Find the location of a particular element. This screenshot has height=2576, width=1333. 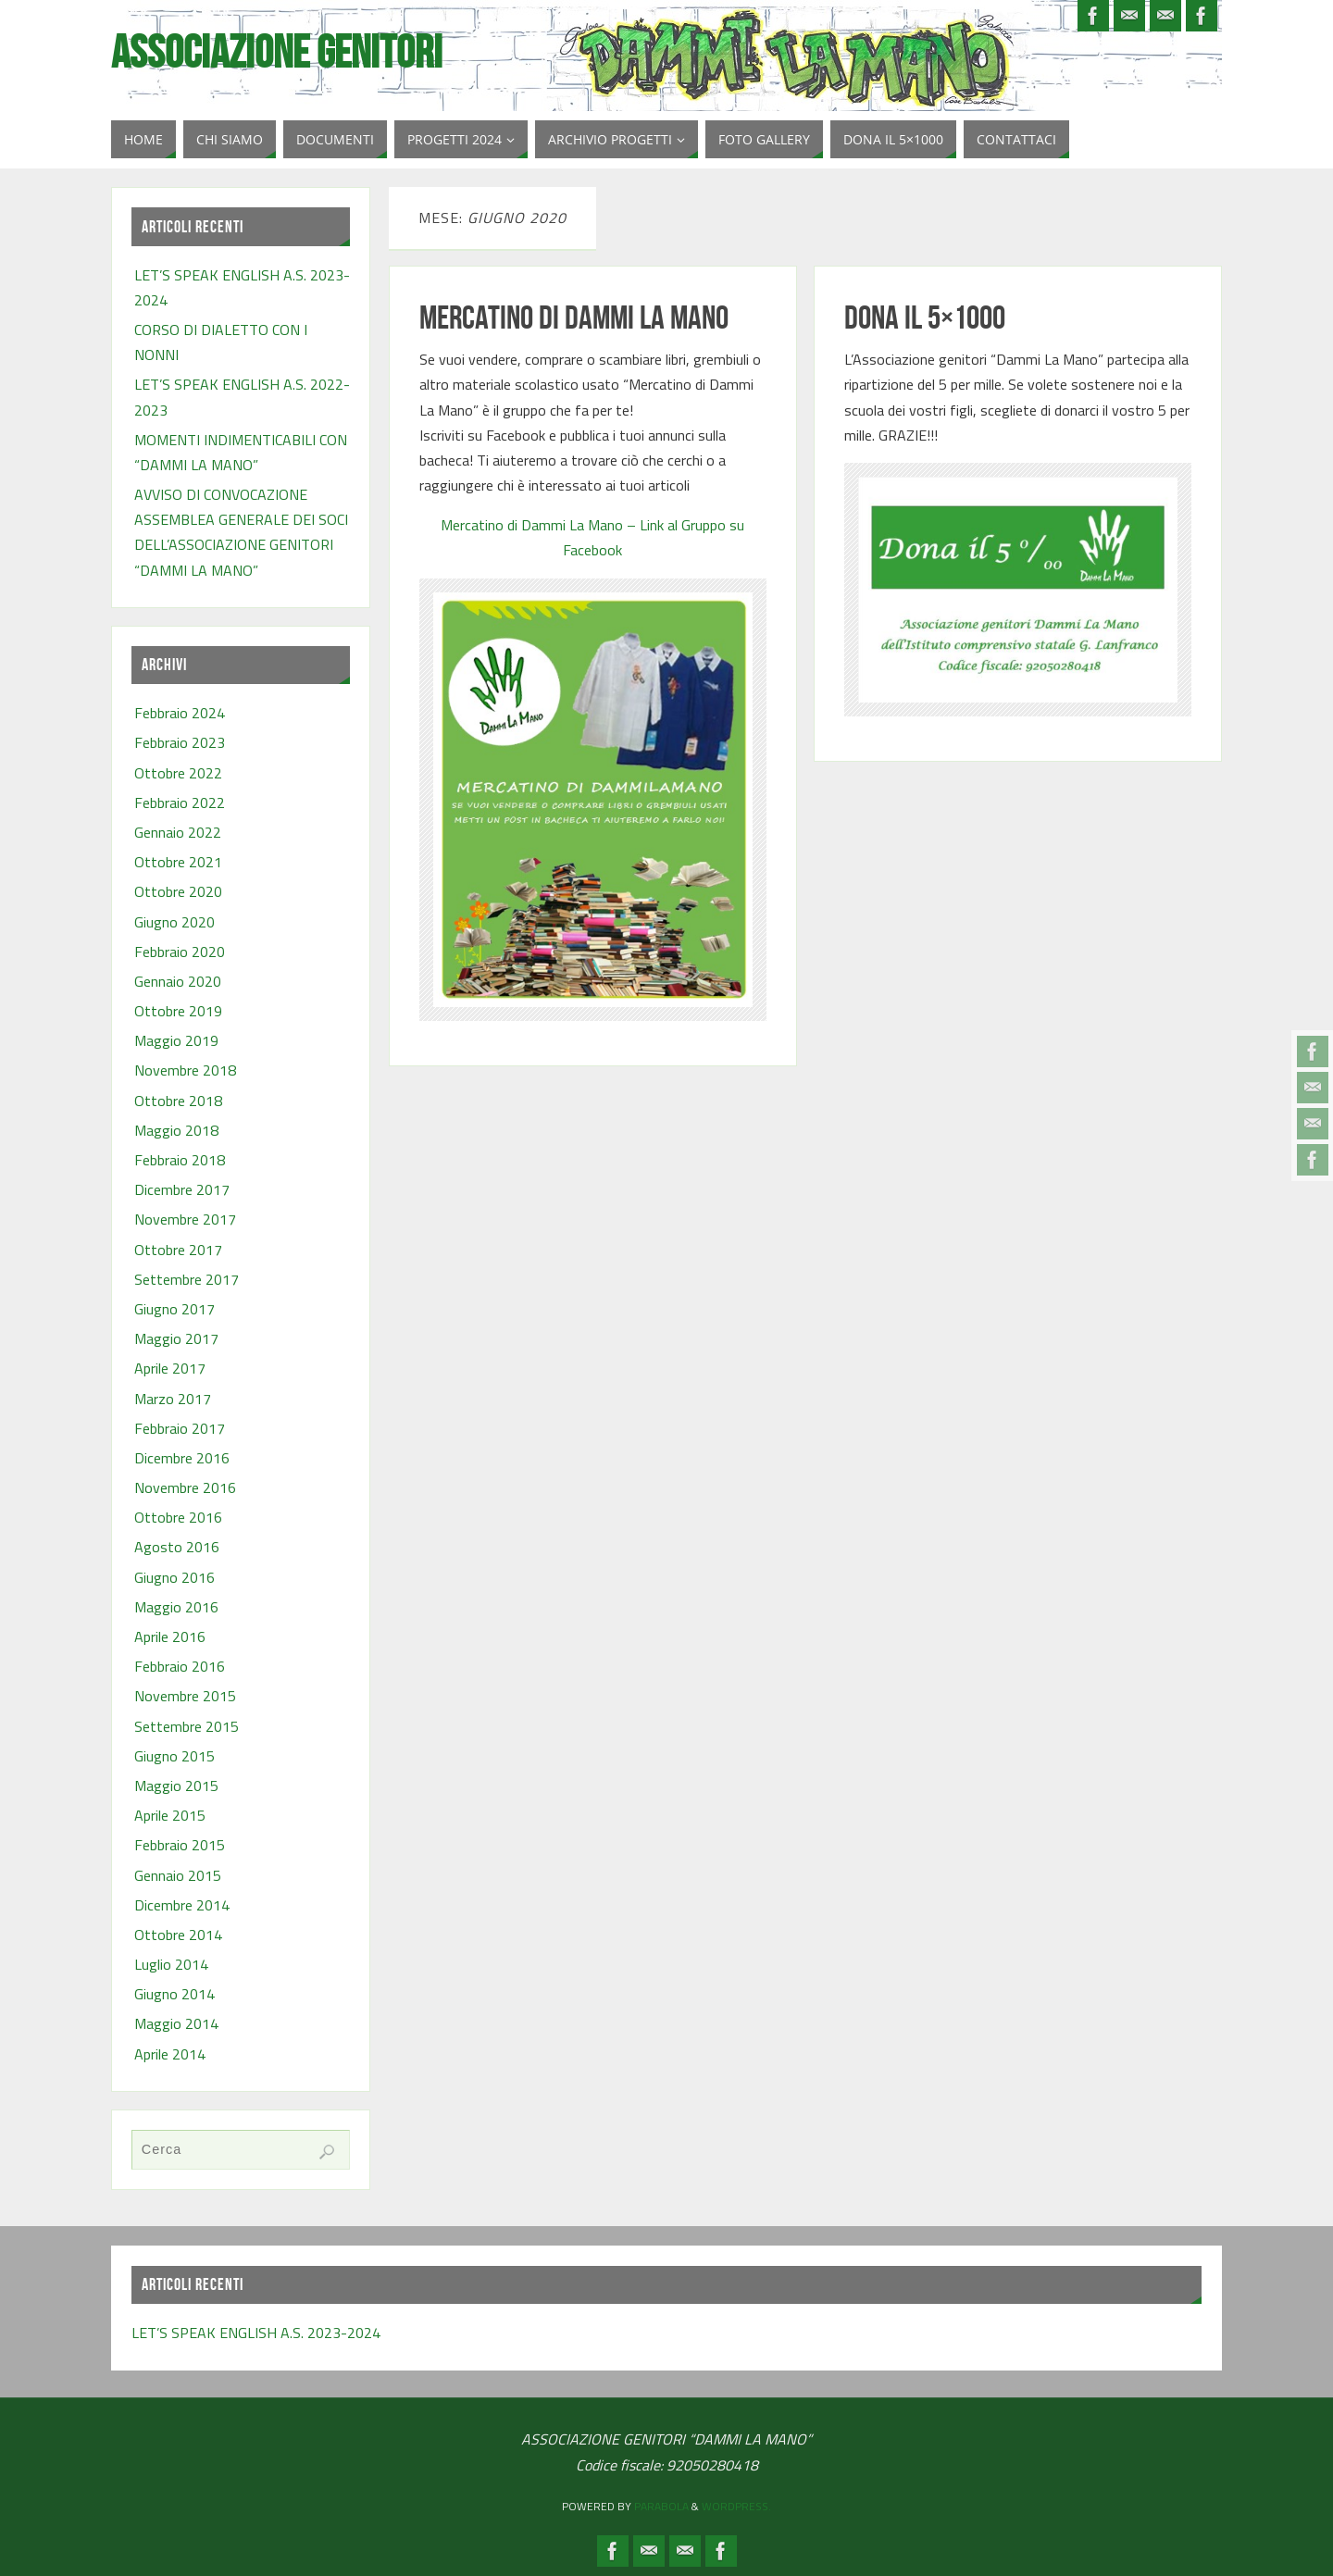

Dicembre 2014 is located at coordinates (182, 1905).